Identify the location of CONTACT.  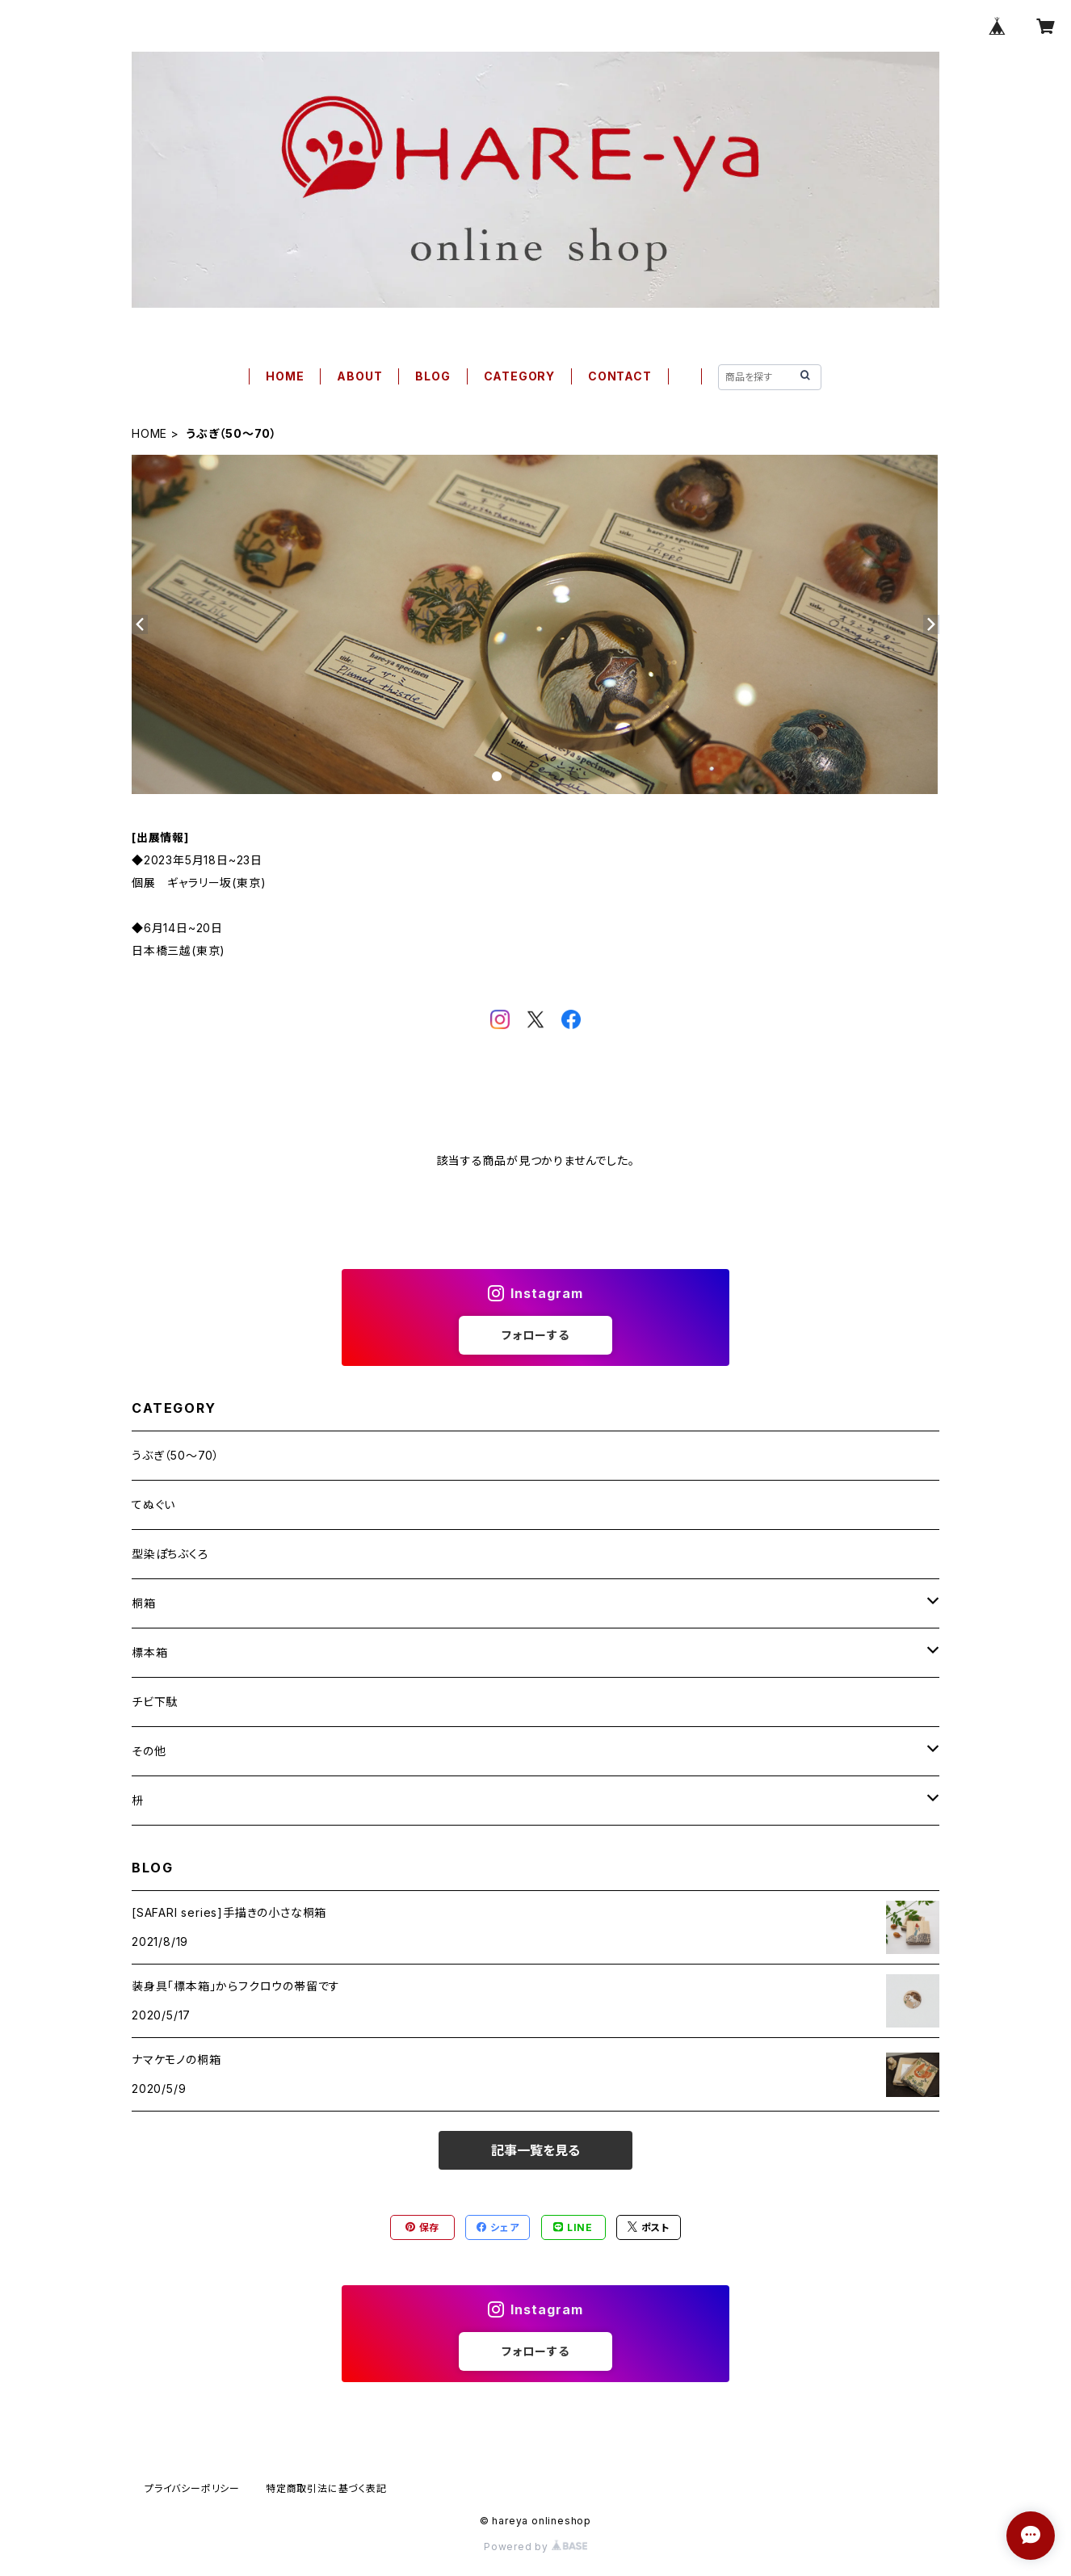
(620, 376).